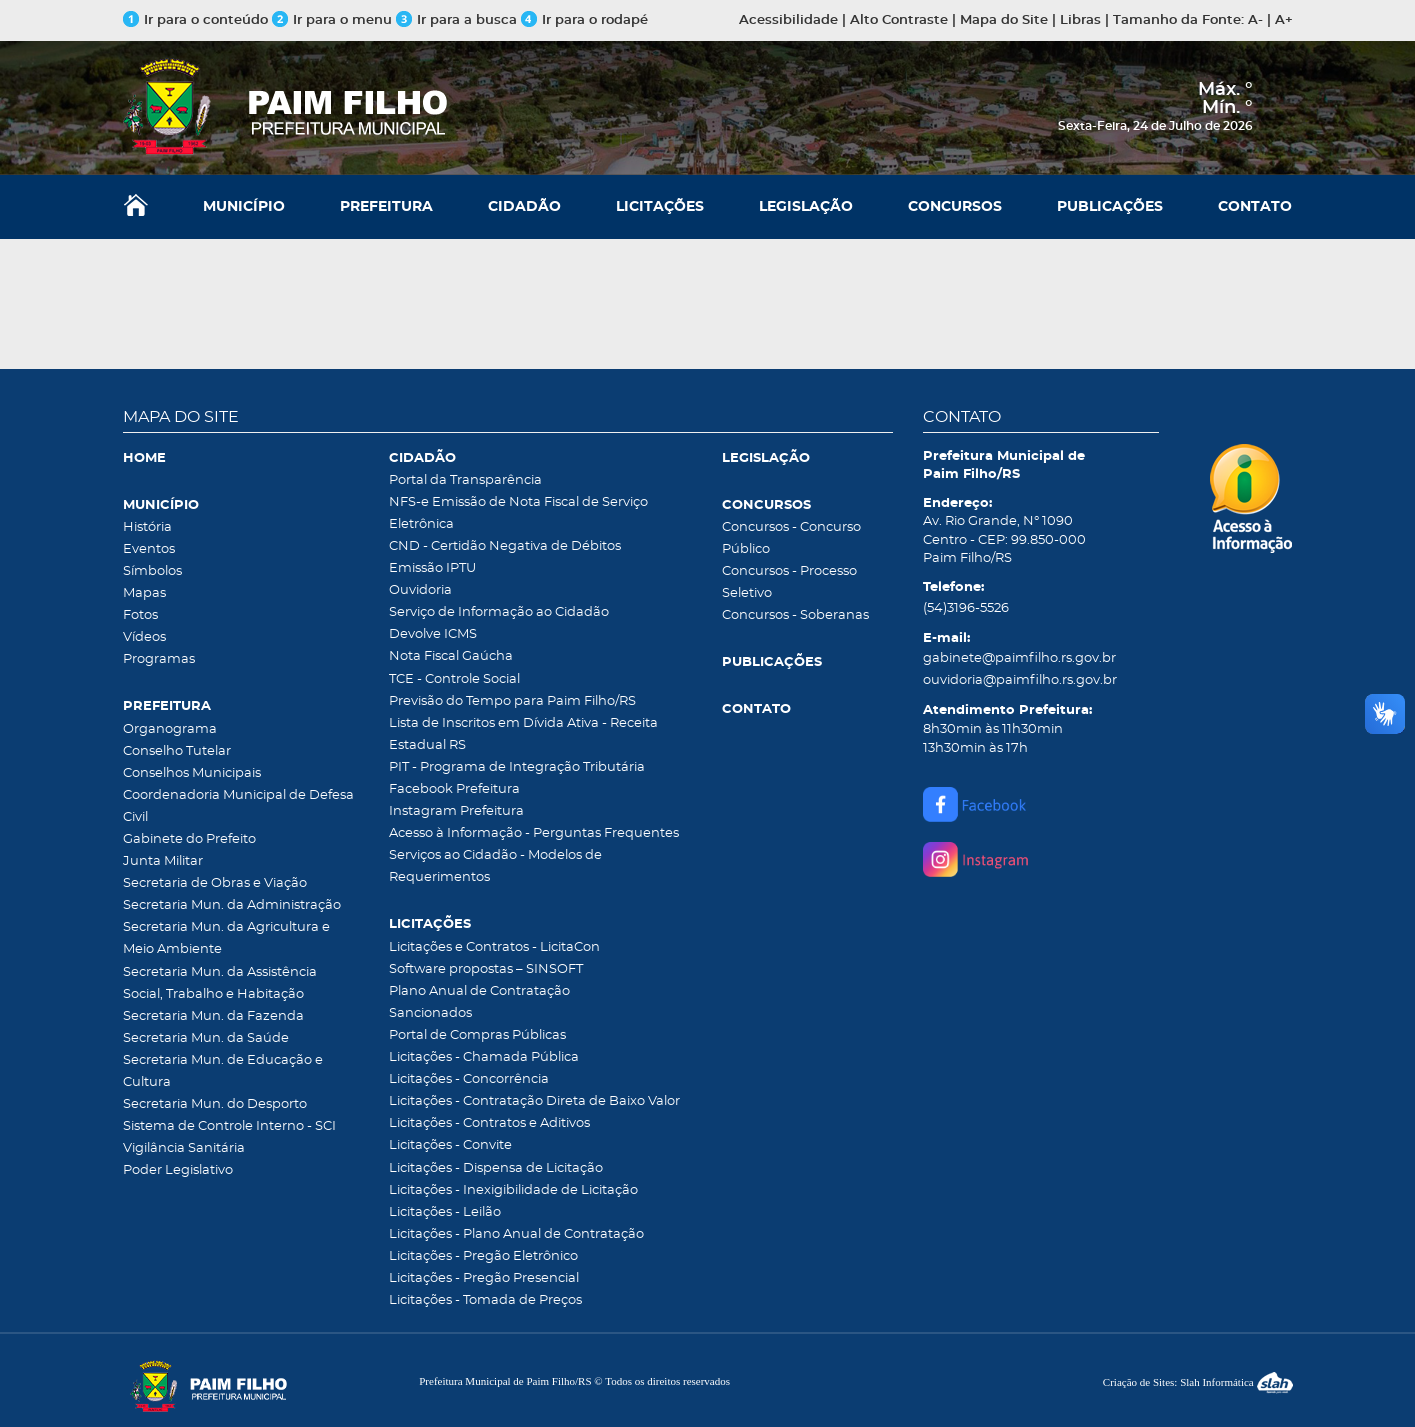 The height and width of the screenshot is (1427, 1415). What do you see at coordinates (499, 612) in the screenshot?
I see `Serviço de Informação ao Cidadão` at bounding box center [499, 612].